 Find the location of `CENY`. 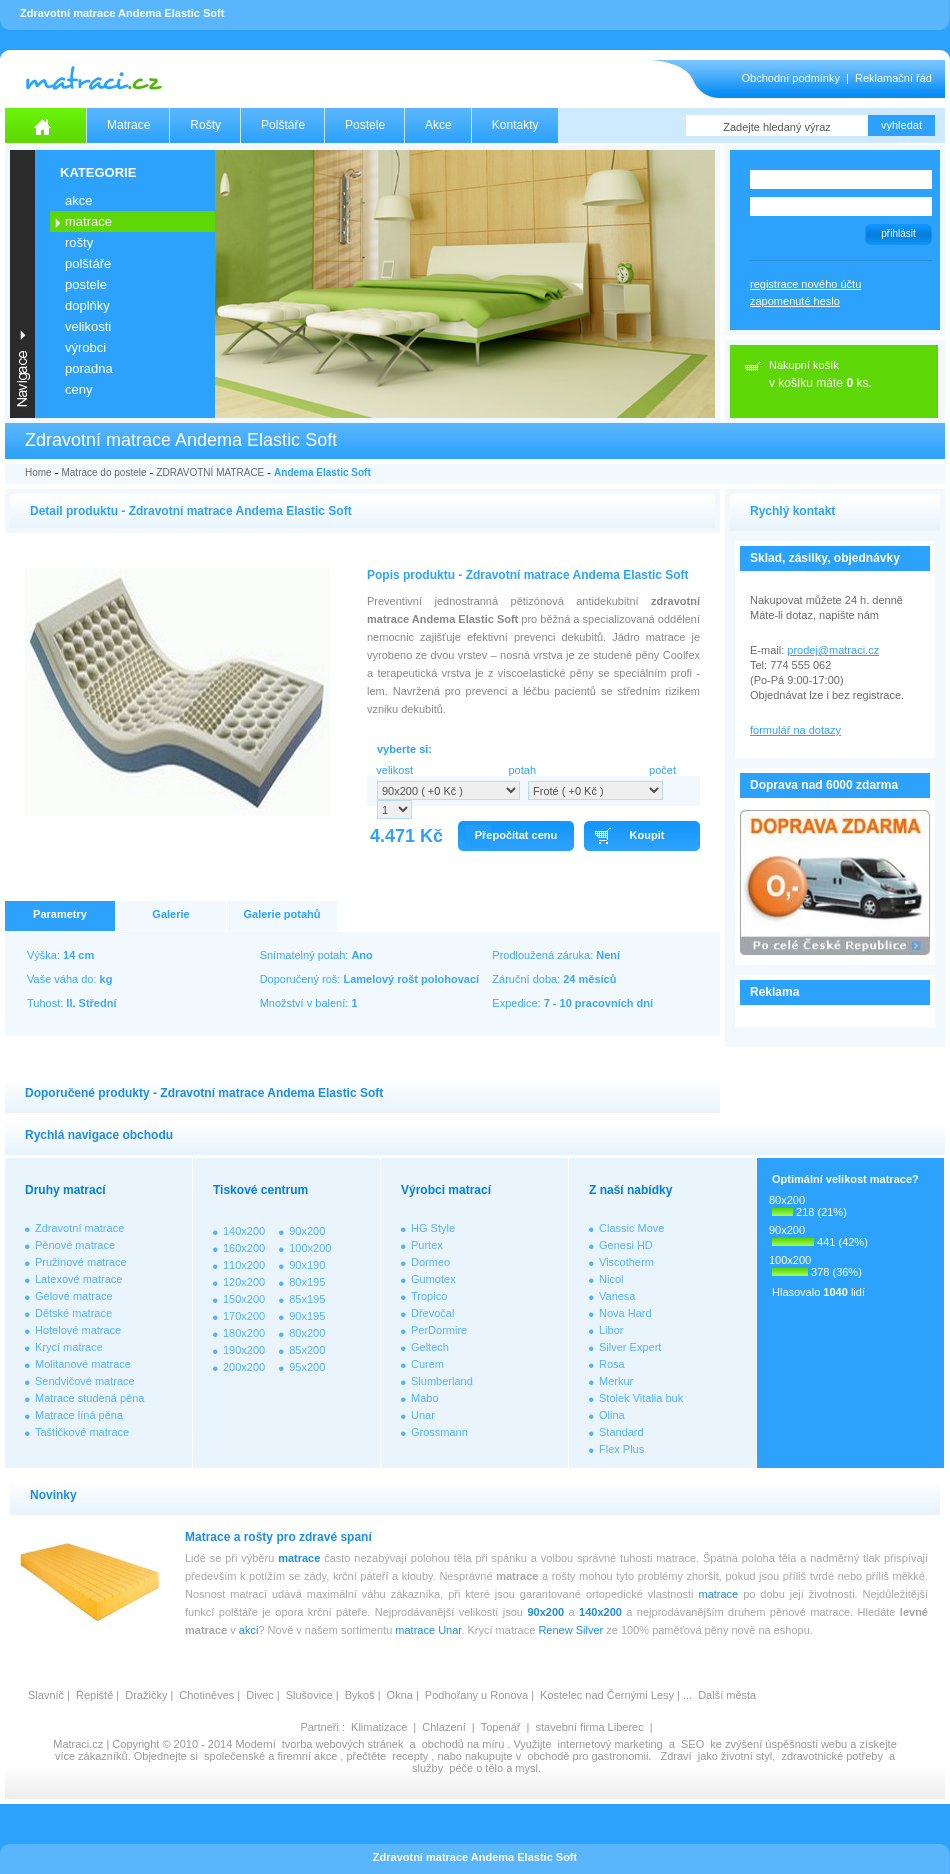

CENY is located at coordinates (78, 389).